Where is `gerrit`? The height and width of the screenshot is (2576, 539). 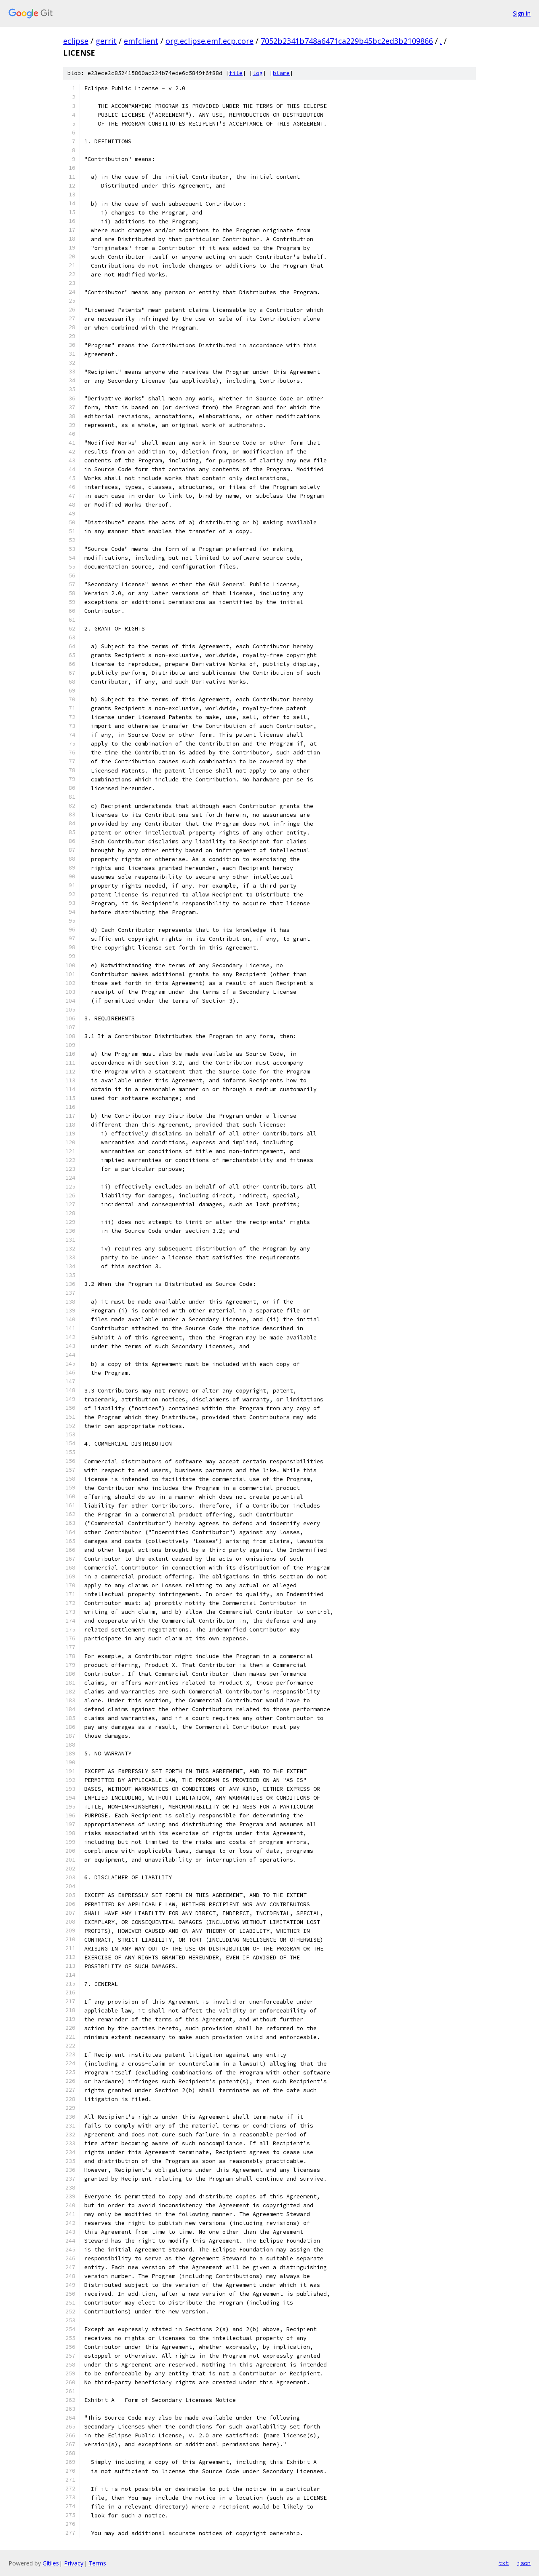
gerrit is located at coordinates (106, 41).